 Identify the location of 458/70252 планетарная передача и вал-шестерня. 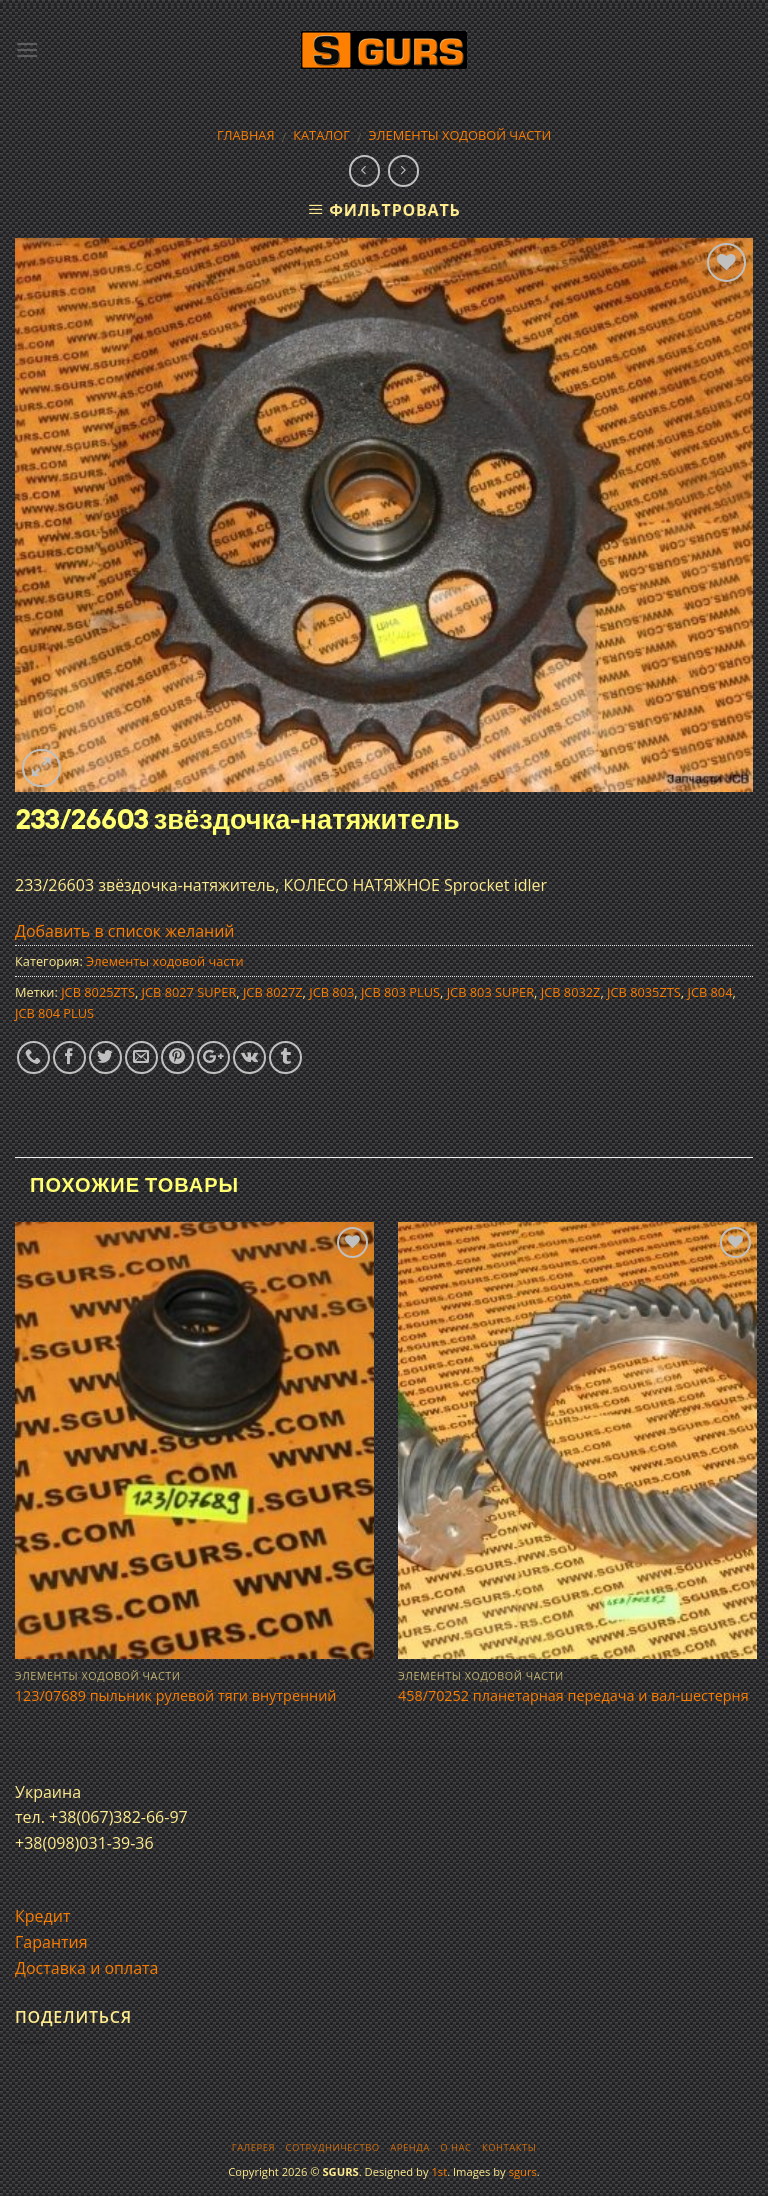
(573, 1696).